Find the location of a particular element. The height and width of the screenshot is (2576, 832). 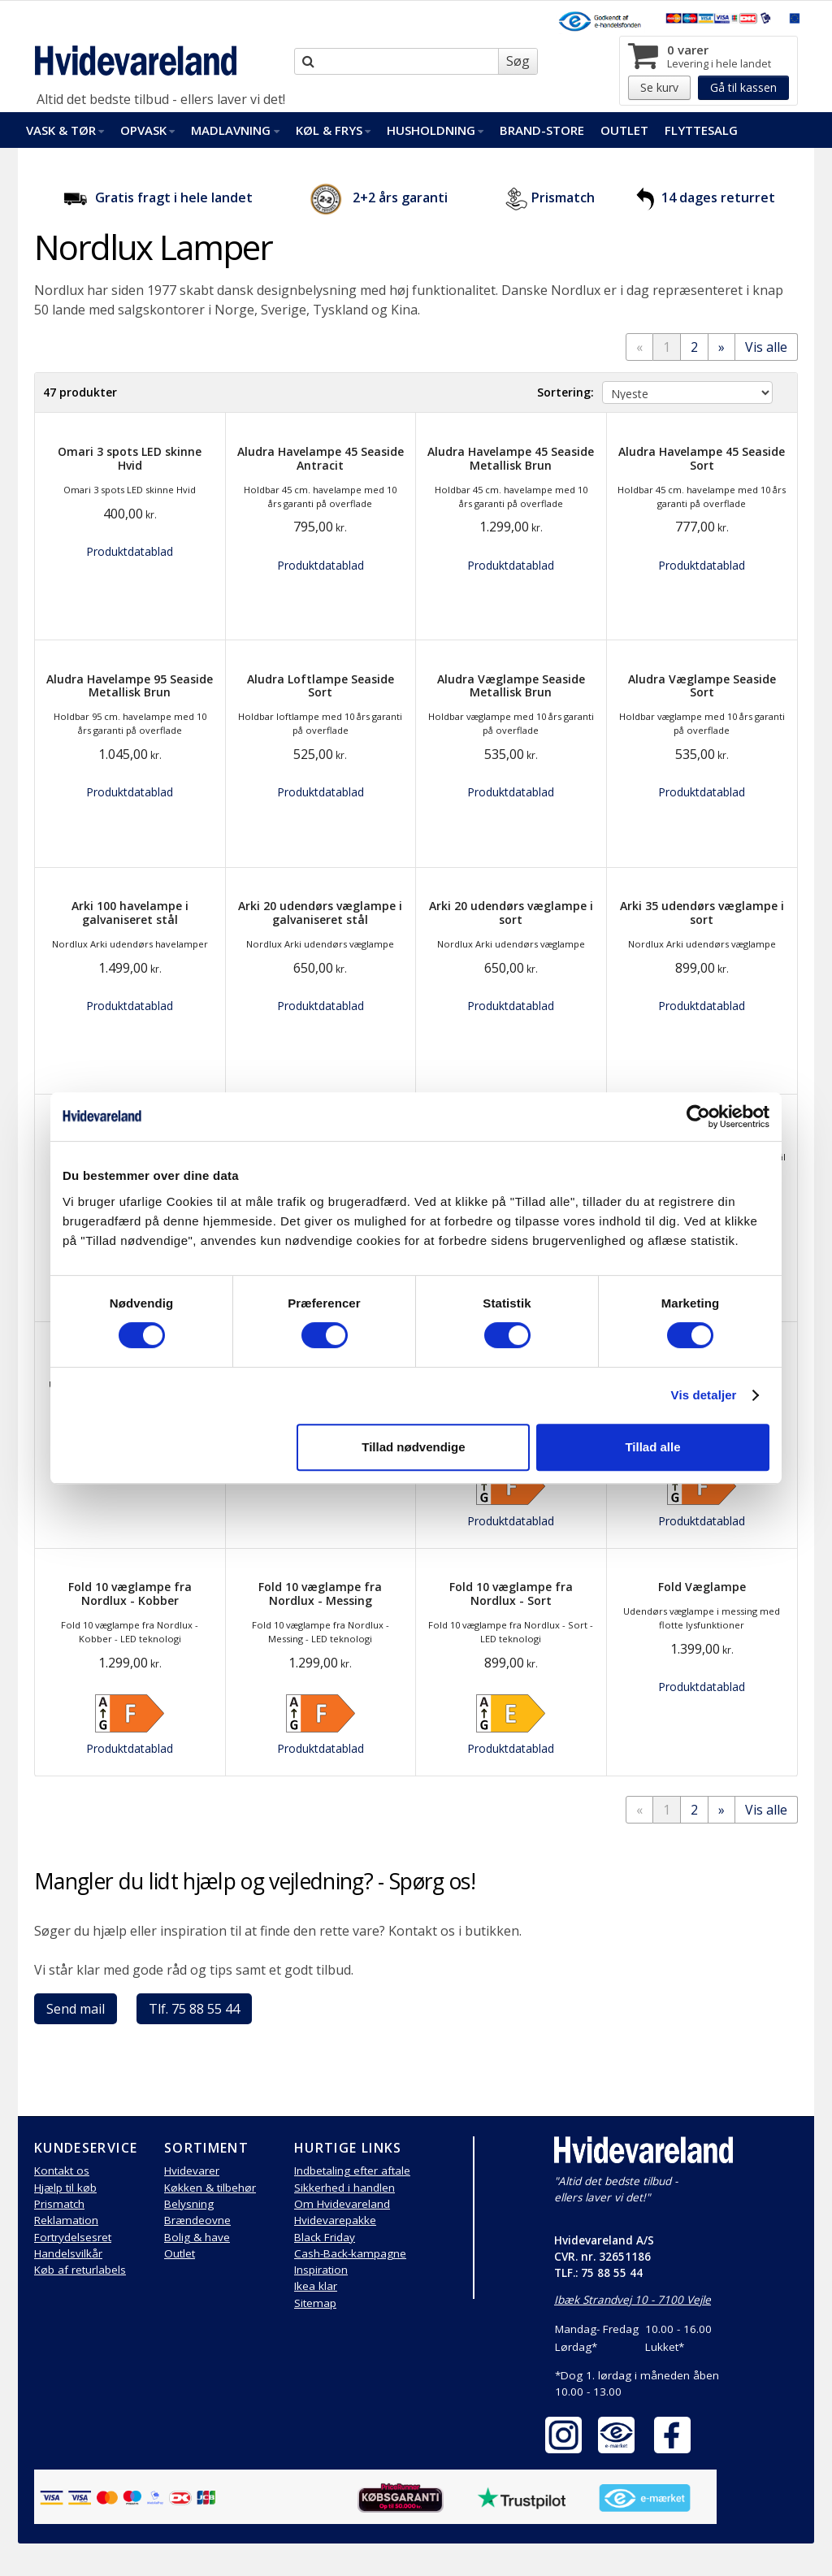

Belysning is located at coordinates (189, 2204).